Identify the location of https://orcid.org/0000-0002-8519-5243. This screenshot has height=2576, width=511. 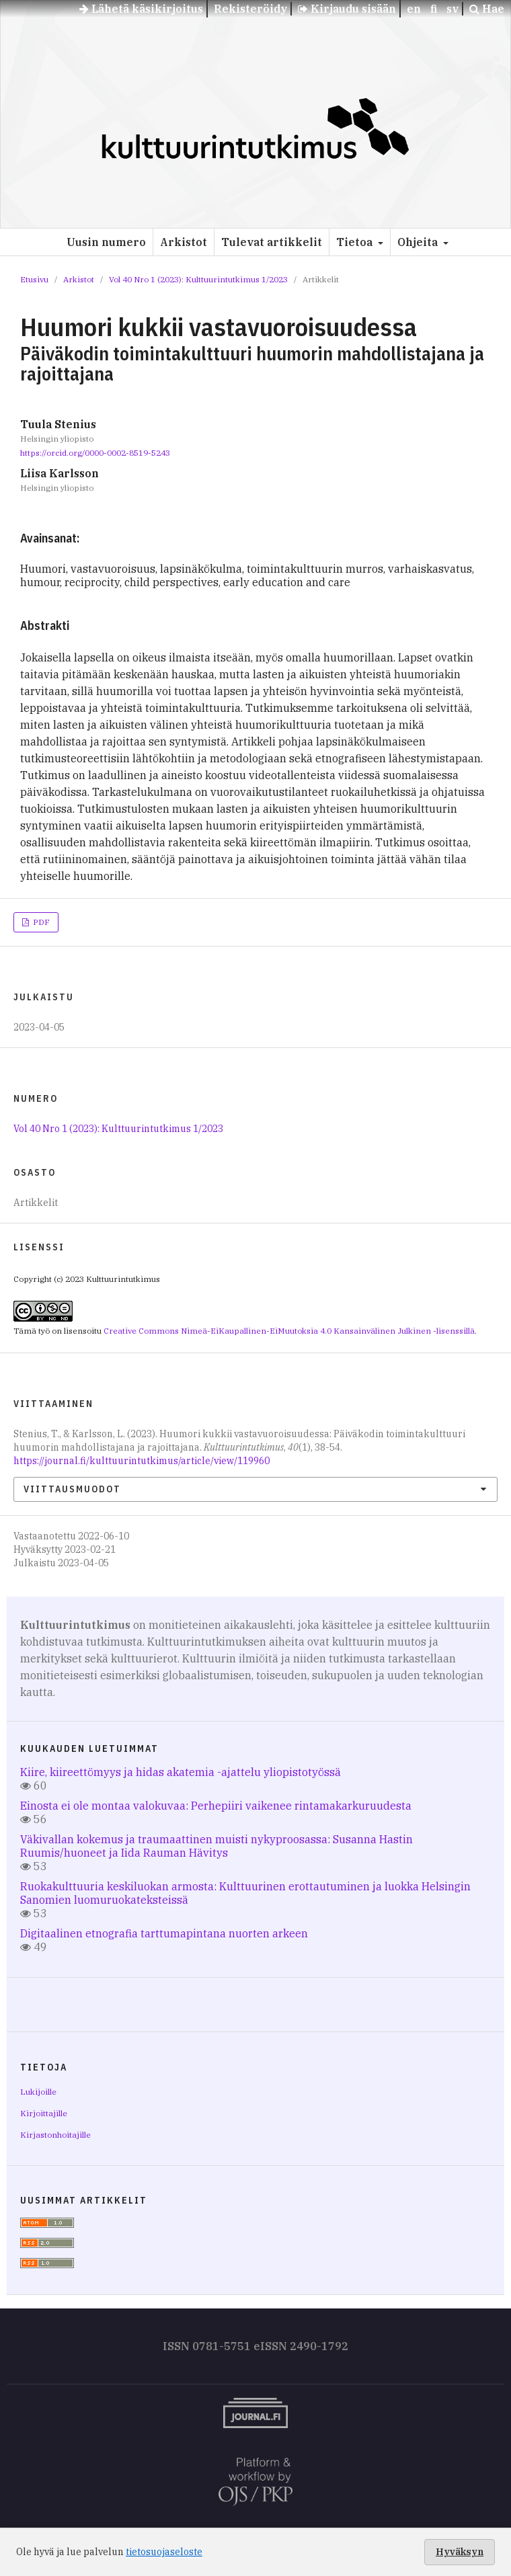
(95, 453).